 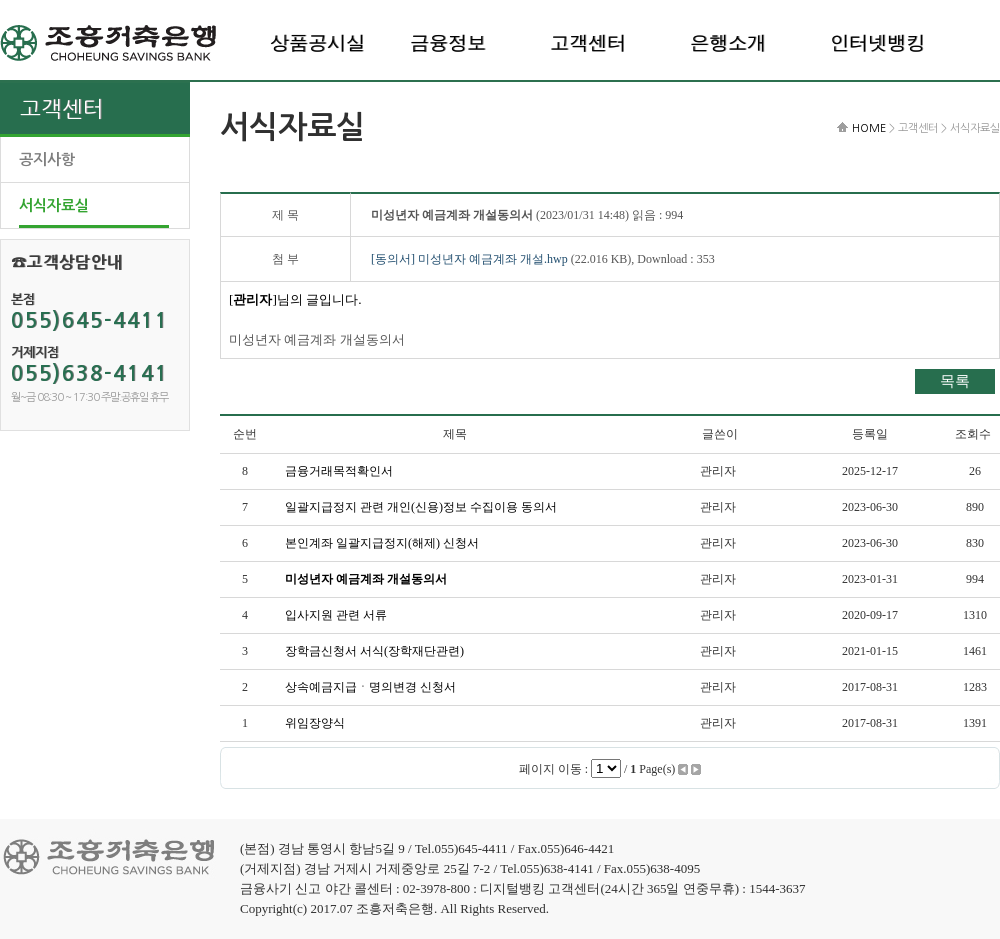 I want to click on 상품공시실, so click(x=317, y=42).